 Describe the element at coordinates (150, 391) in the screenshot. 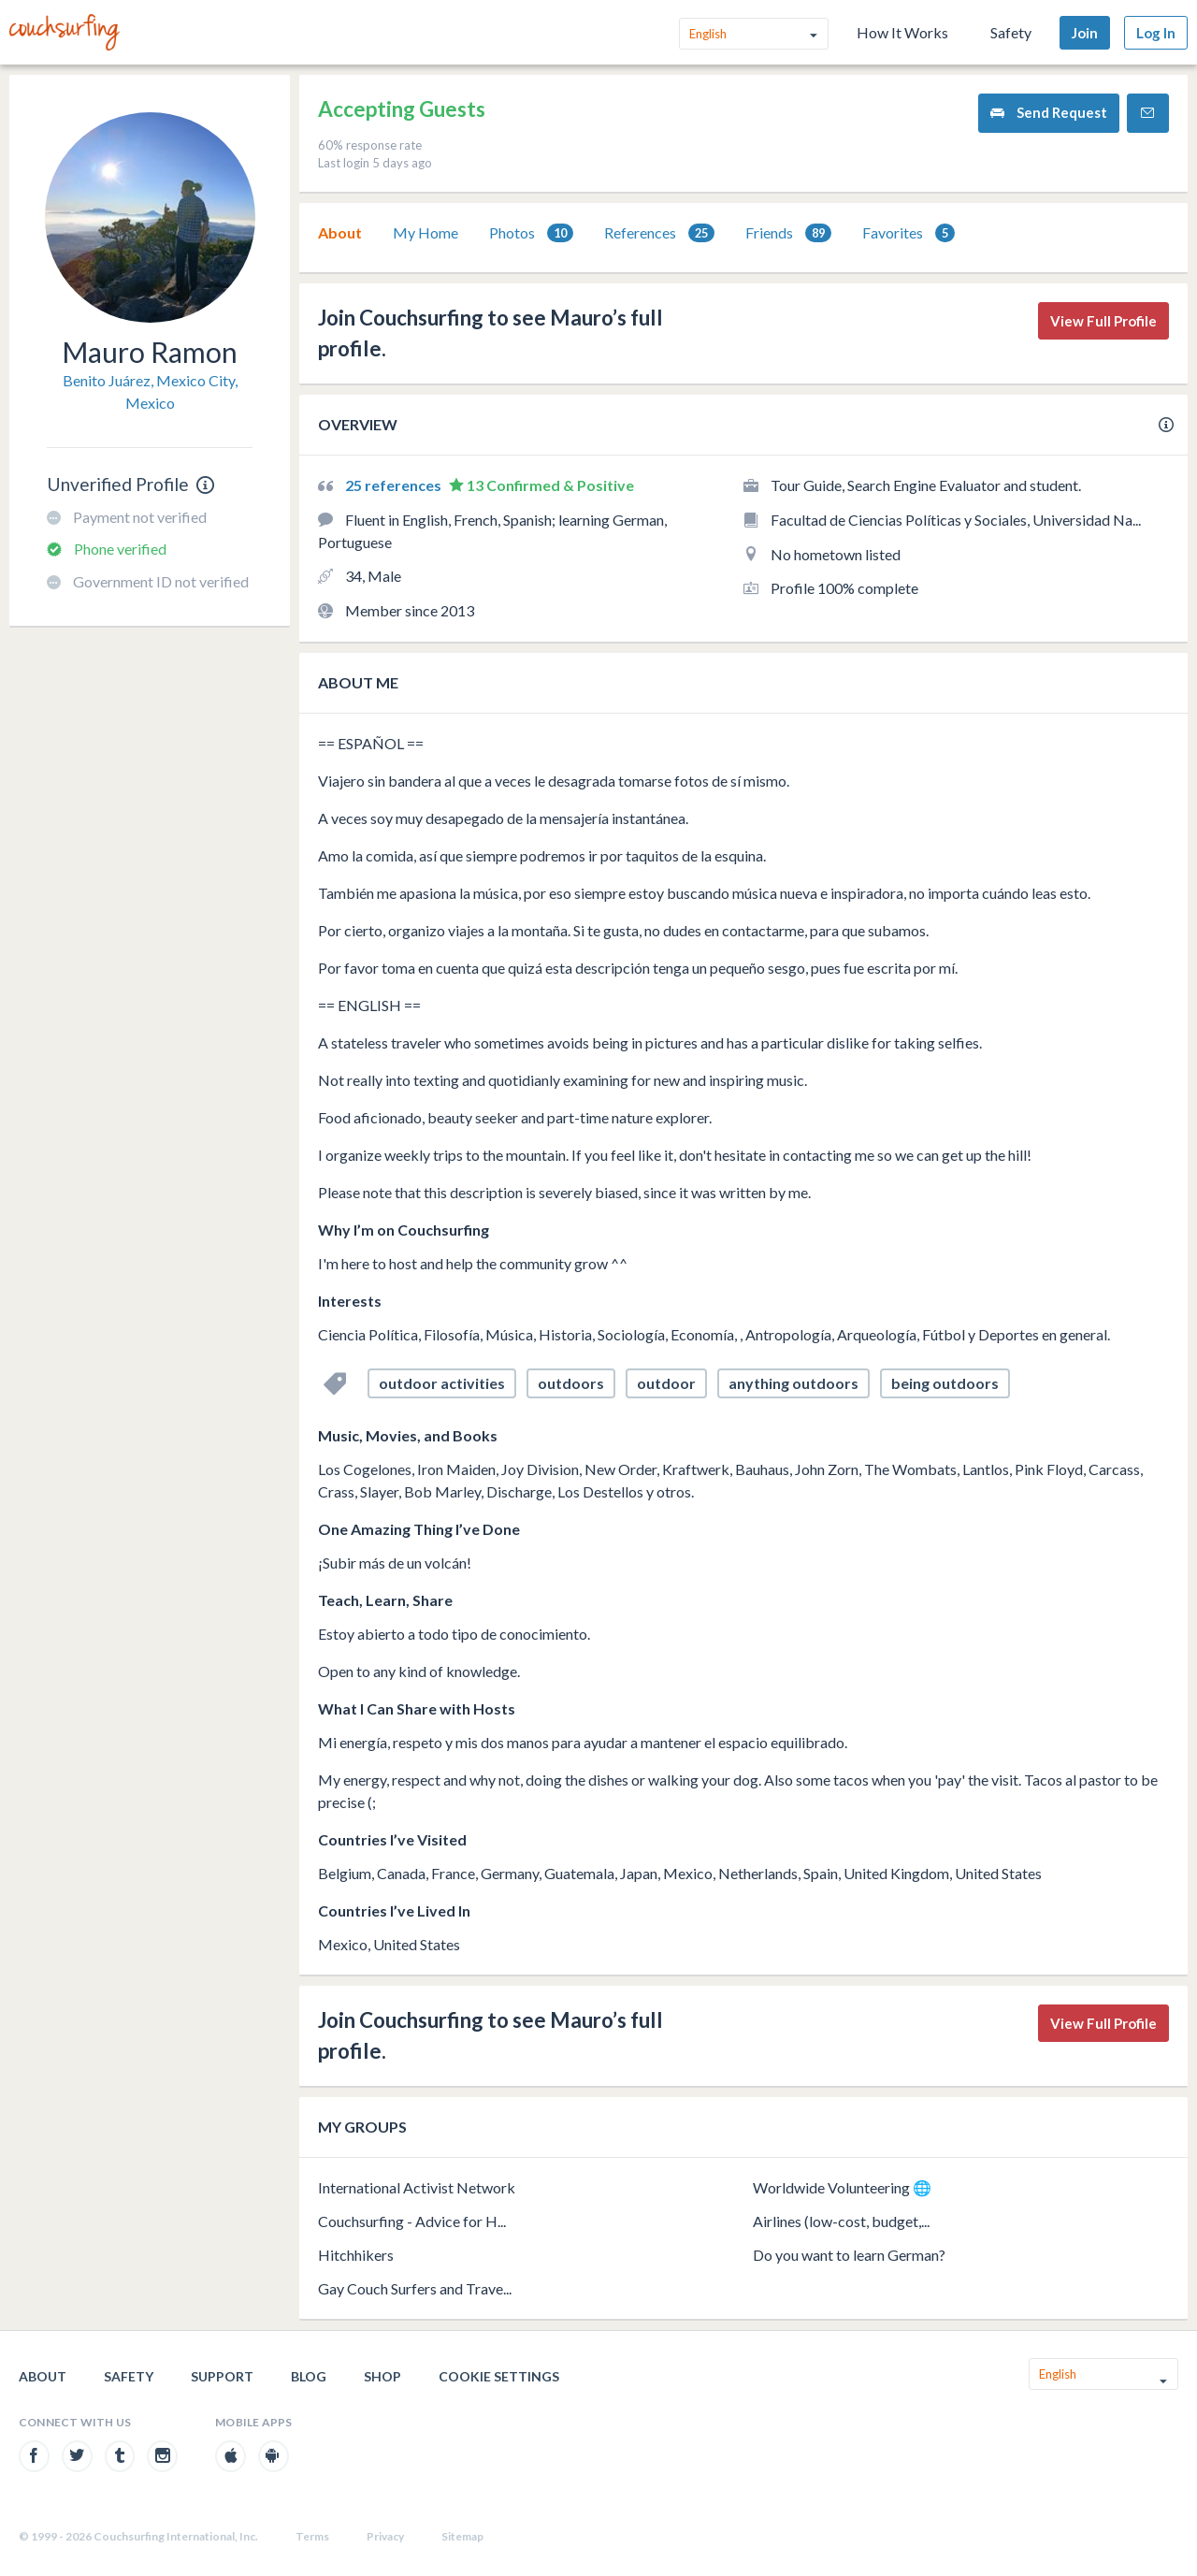

I see `Benito Juárez, Mexico City, Mexico` at that location.